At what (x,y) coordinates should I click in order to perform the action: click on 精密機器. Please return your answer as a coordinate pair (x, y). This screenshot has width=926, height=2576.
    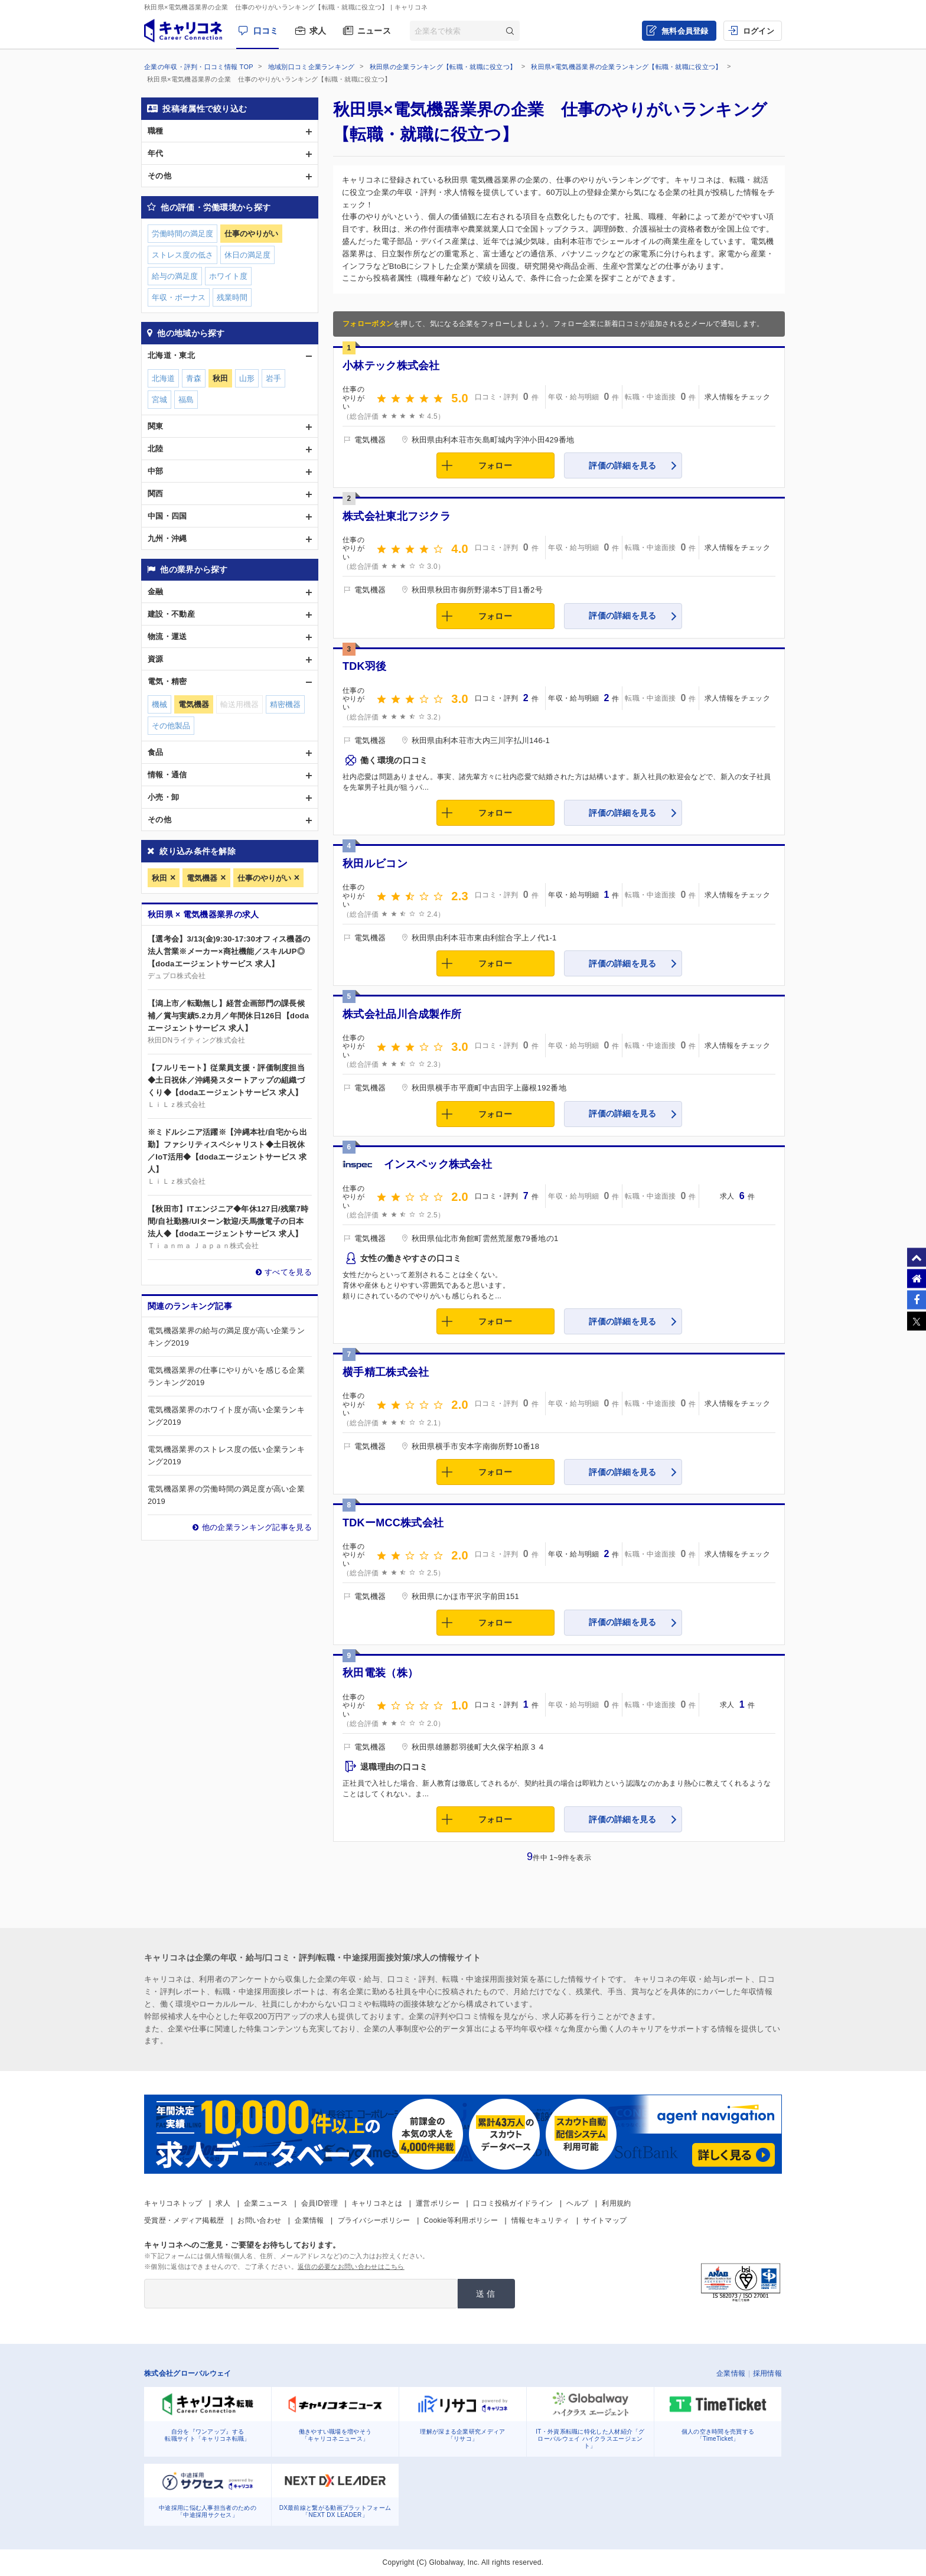
    Looking at the image, I should click on (285, 704).